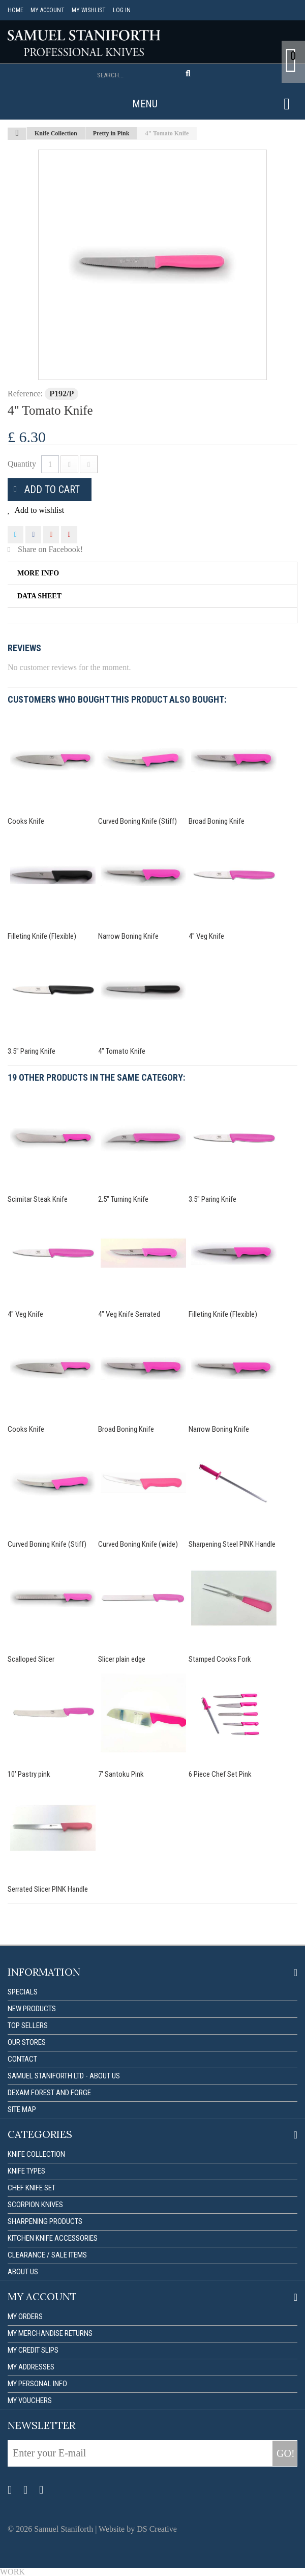 The width and height of the screenshot is (305, 2576). What do you see at coordinates (30, 2400) in the screenshot?
I see `My vouchers` at bounding box center [30, 2400].